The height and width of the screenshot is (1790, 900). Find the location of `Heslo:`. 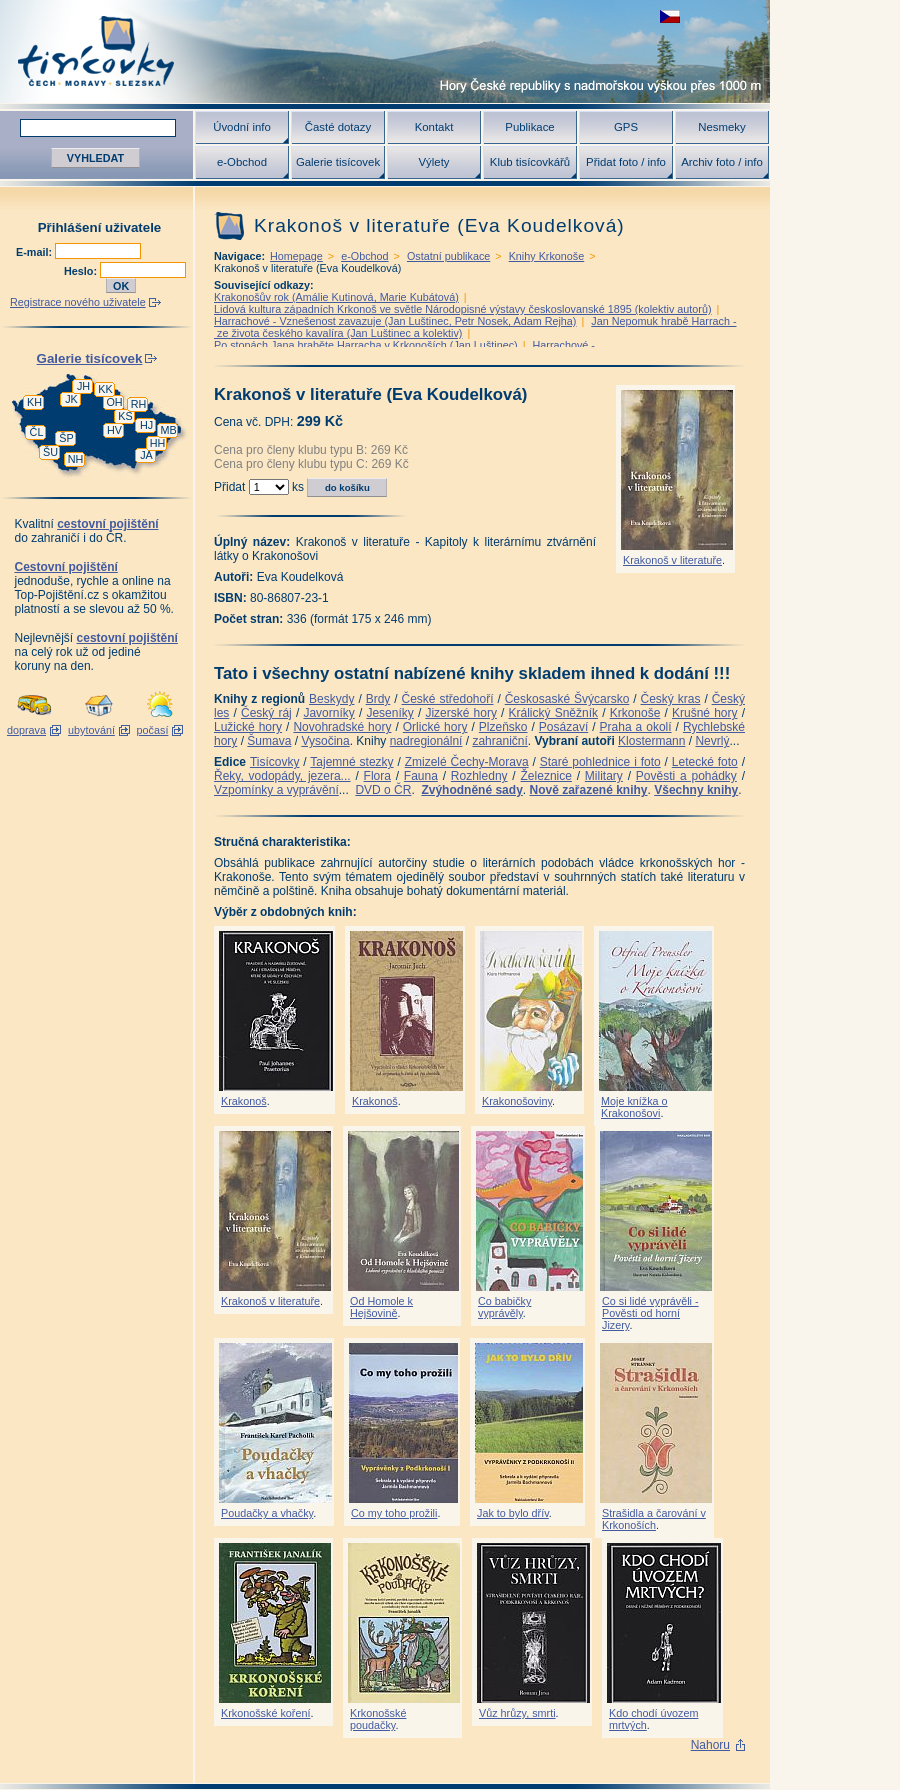

Heslo: is located at coordinates (82, 271).